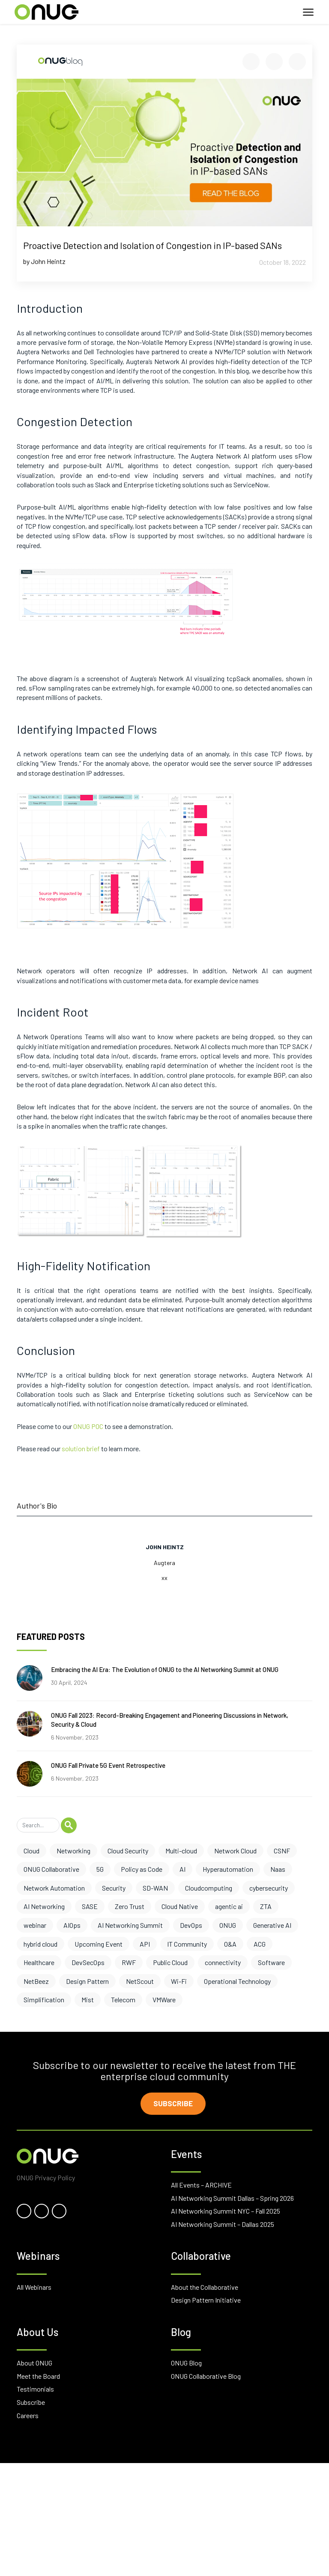 The image size is (329, 2576). Describe the element at coordinates (51, 1869) in the screenshot. I see `ONUG Collaborative [ONUG Collaborative (10 items)]` at that location.